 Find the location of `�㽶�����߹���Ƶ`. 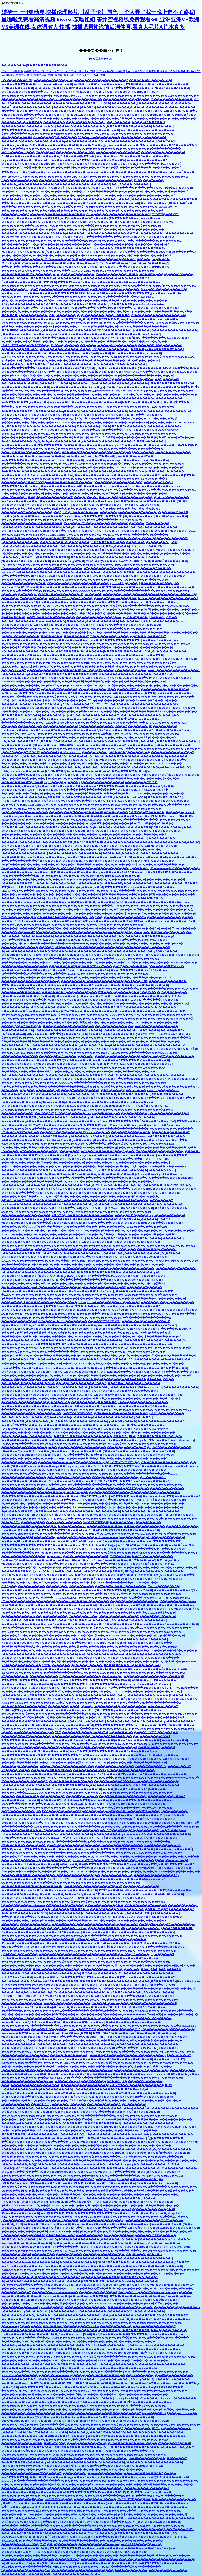

�㽶�����߹���Ƶ is located at coordinates (181, 1313).